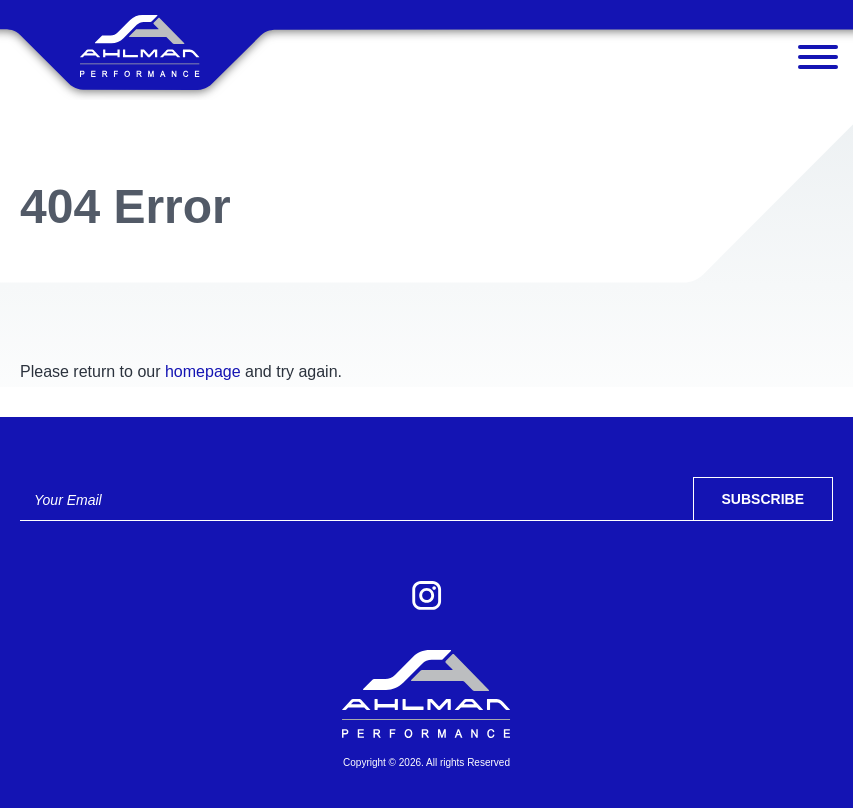 Image resolution: width=853 pixels, height=808 pixels. I want to click on [Menu], so click(818, 62).